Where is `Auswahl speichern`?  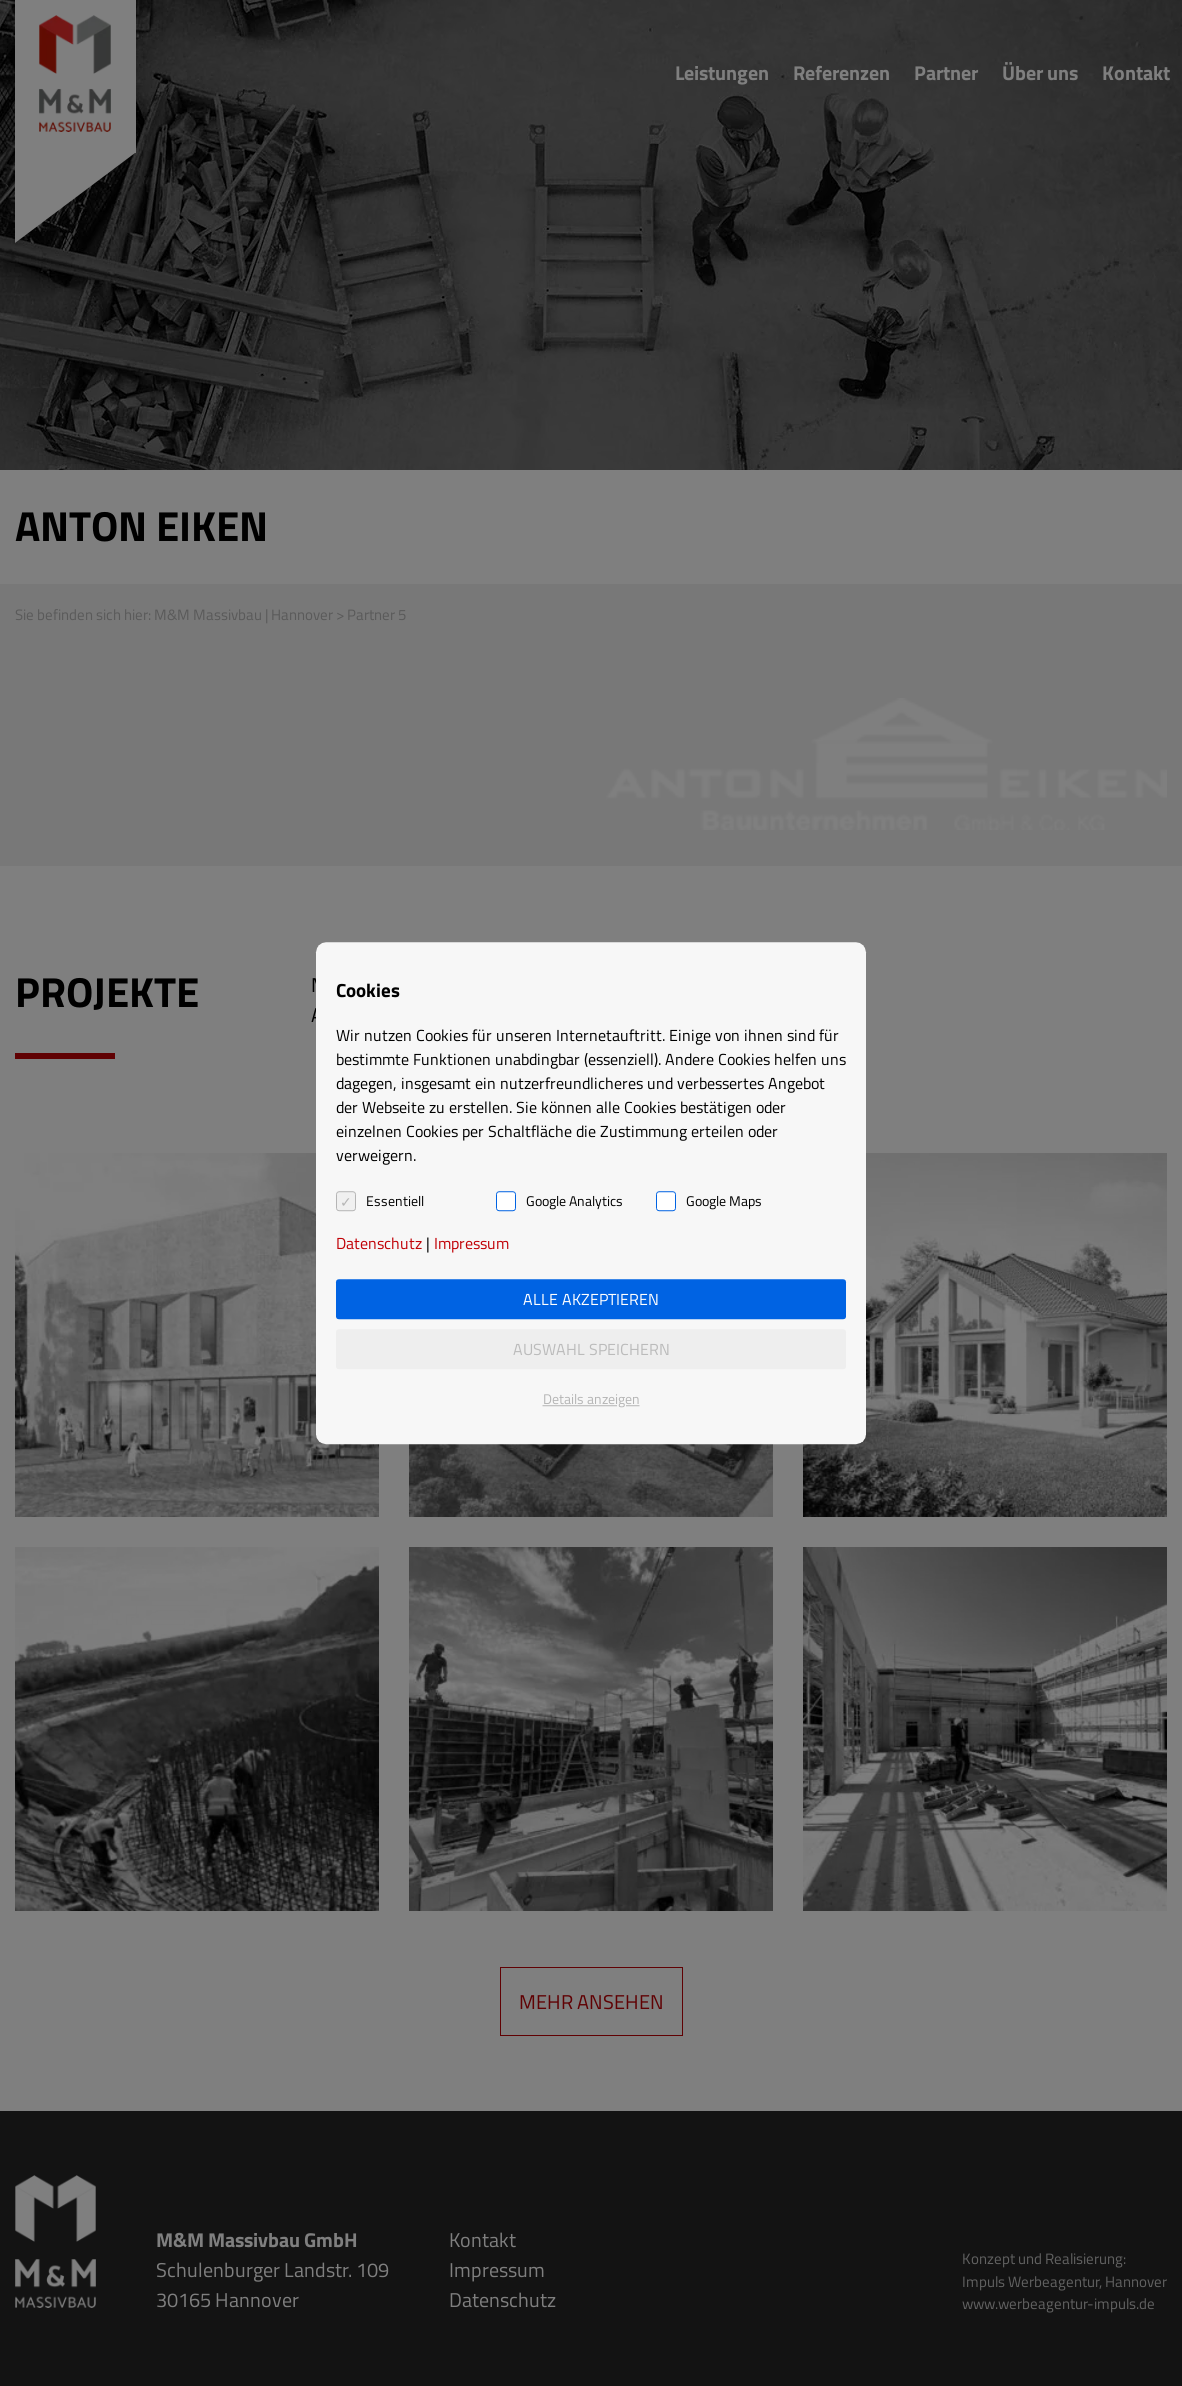
Auswahl speichern is located at coordinates (591, 1349).